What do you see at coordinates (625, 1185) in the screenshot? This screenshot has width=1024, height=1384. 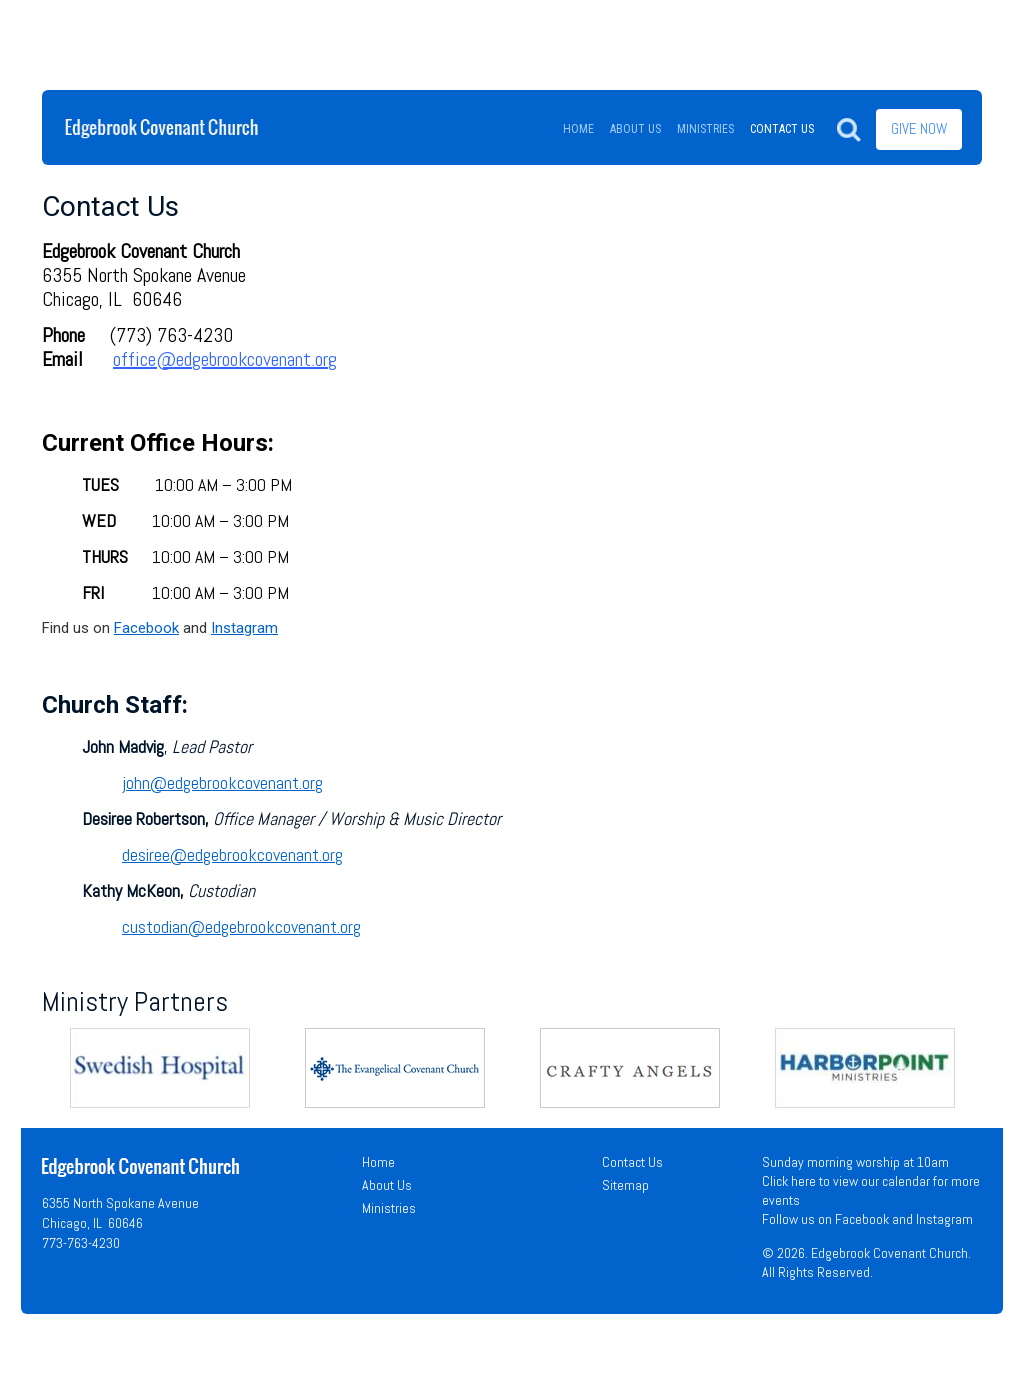 I see `Sitemap` at bounding box center [625, 1185].